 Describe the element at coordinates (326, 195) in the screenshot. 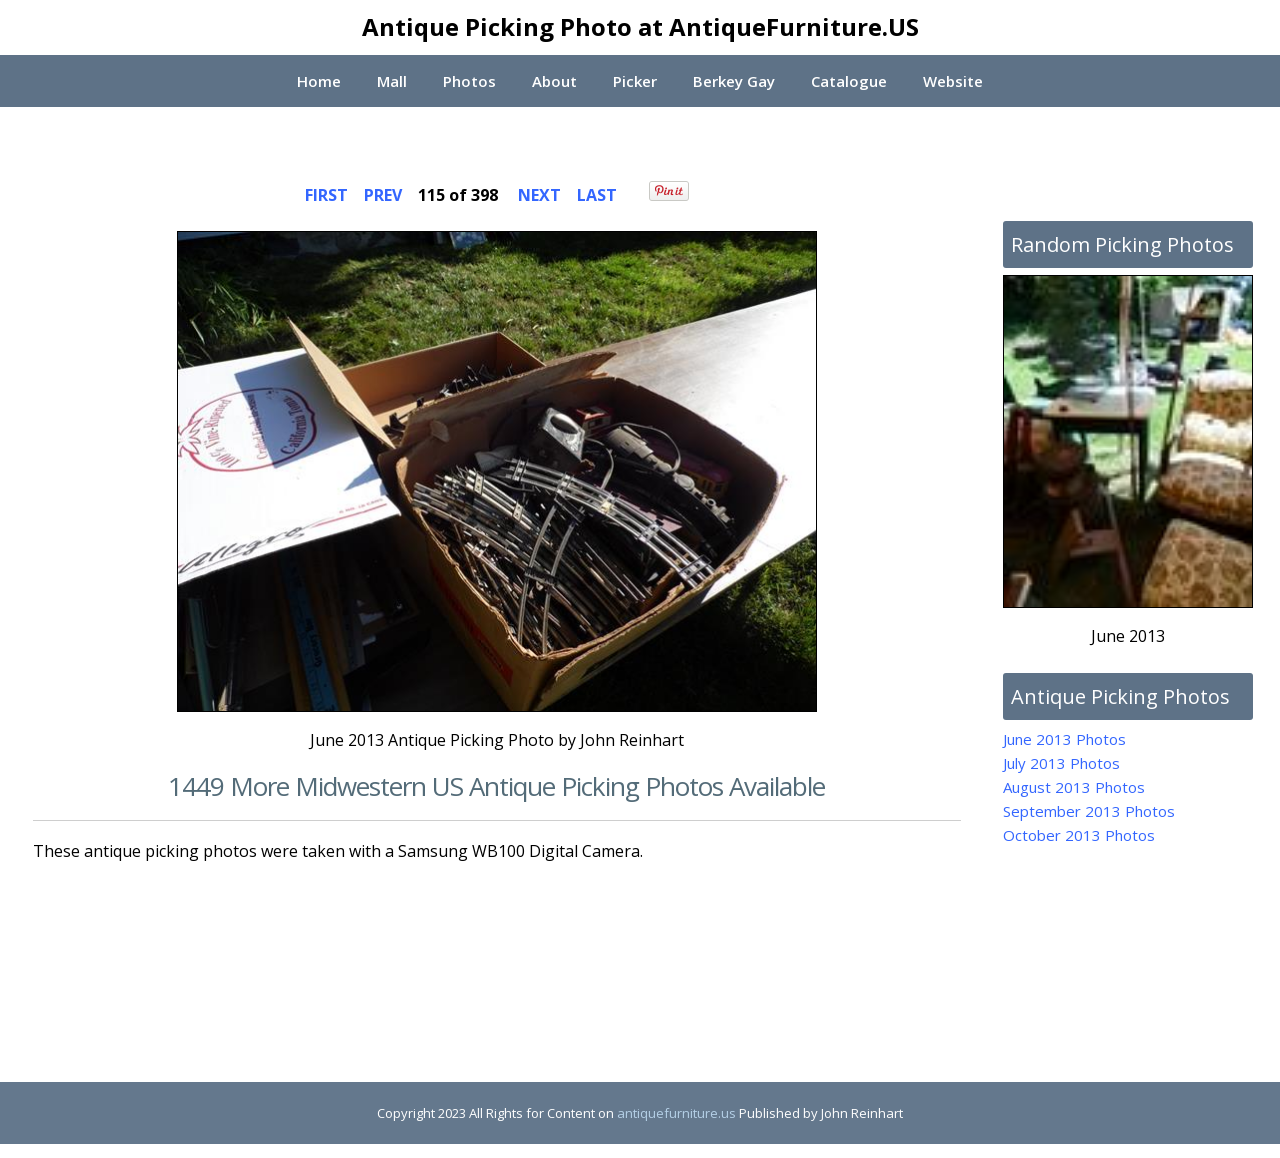

I see `FIRST` at that location.